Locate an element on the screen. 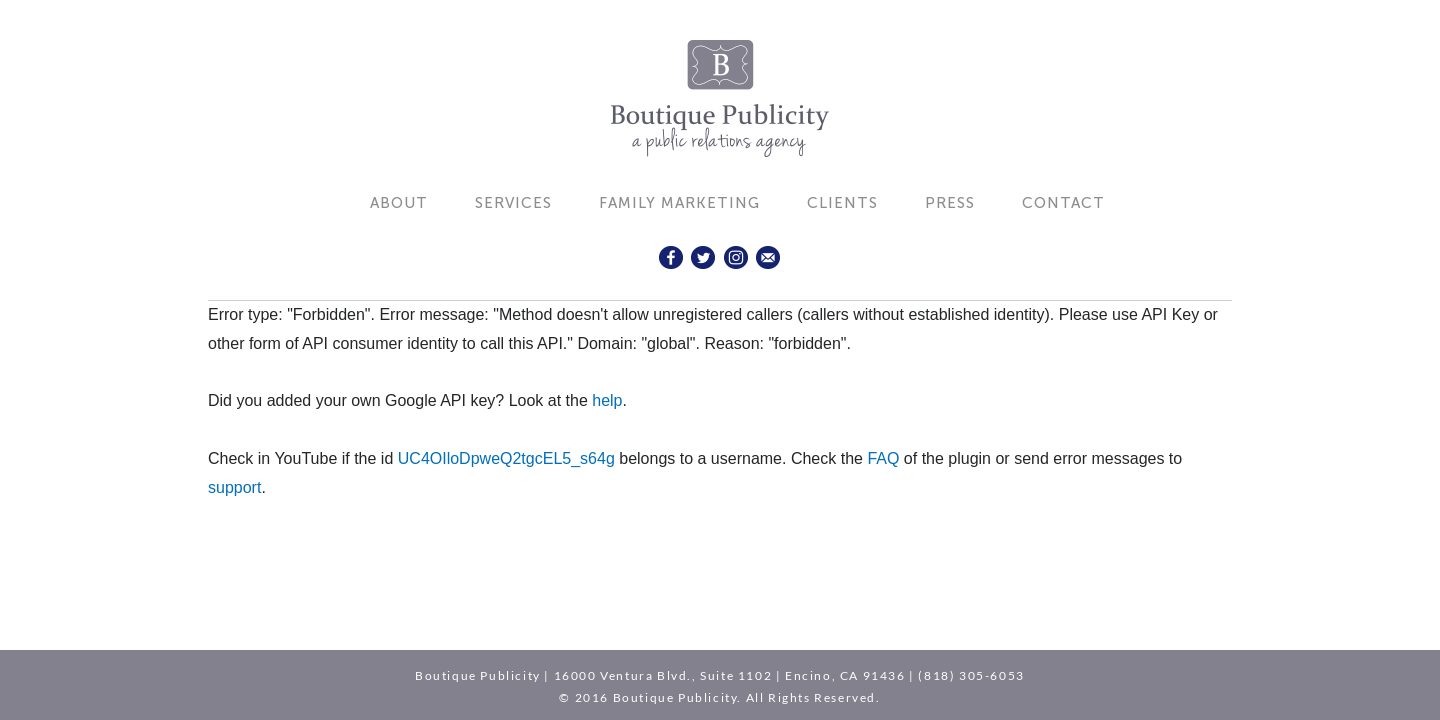 This screenshot has height=720, width=1440. Services is located at coordinates (513, 203).